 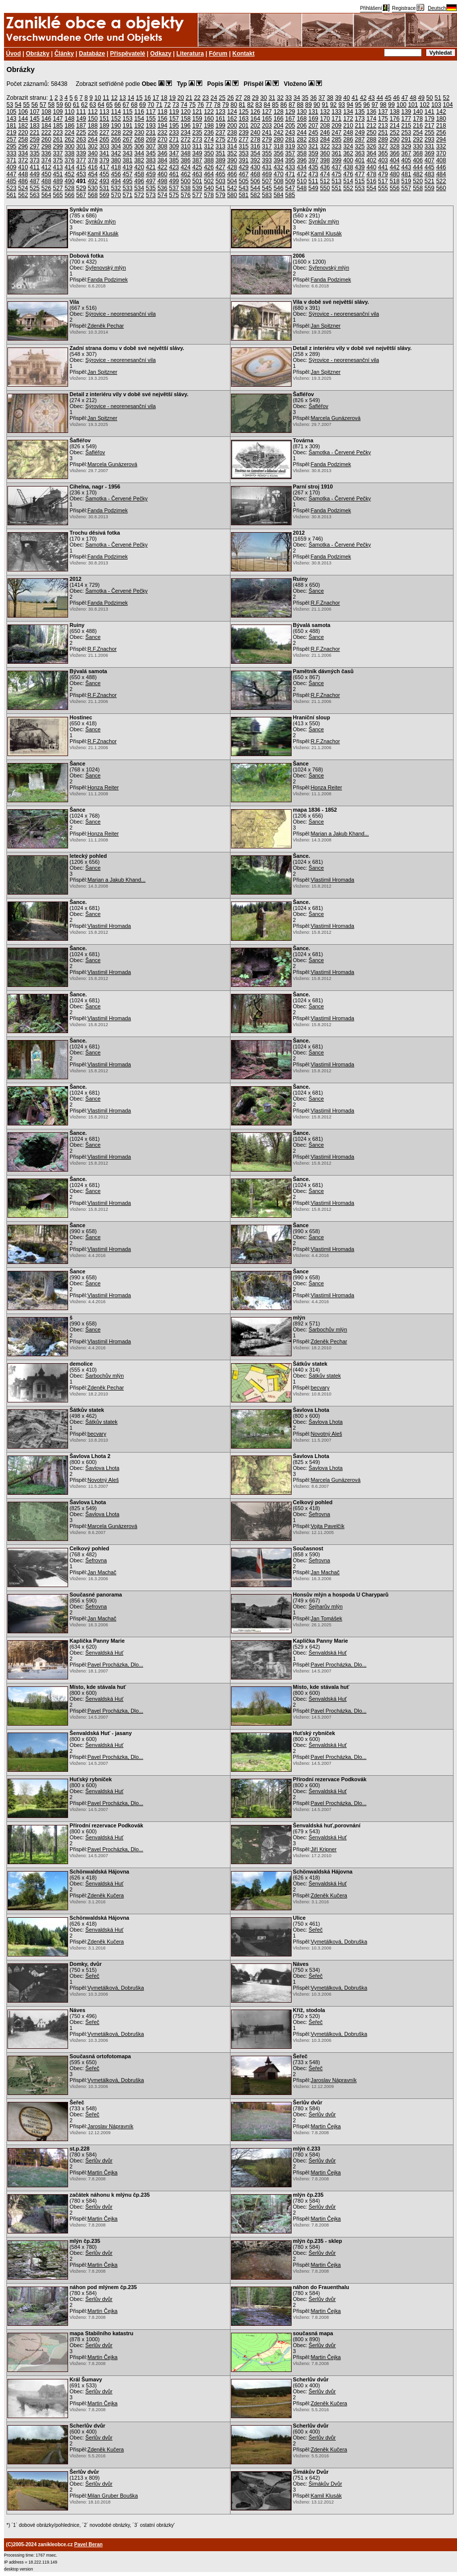 I want to click on 145, so click(x=35, y=118).